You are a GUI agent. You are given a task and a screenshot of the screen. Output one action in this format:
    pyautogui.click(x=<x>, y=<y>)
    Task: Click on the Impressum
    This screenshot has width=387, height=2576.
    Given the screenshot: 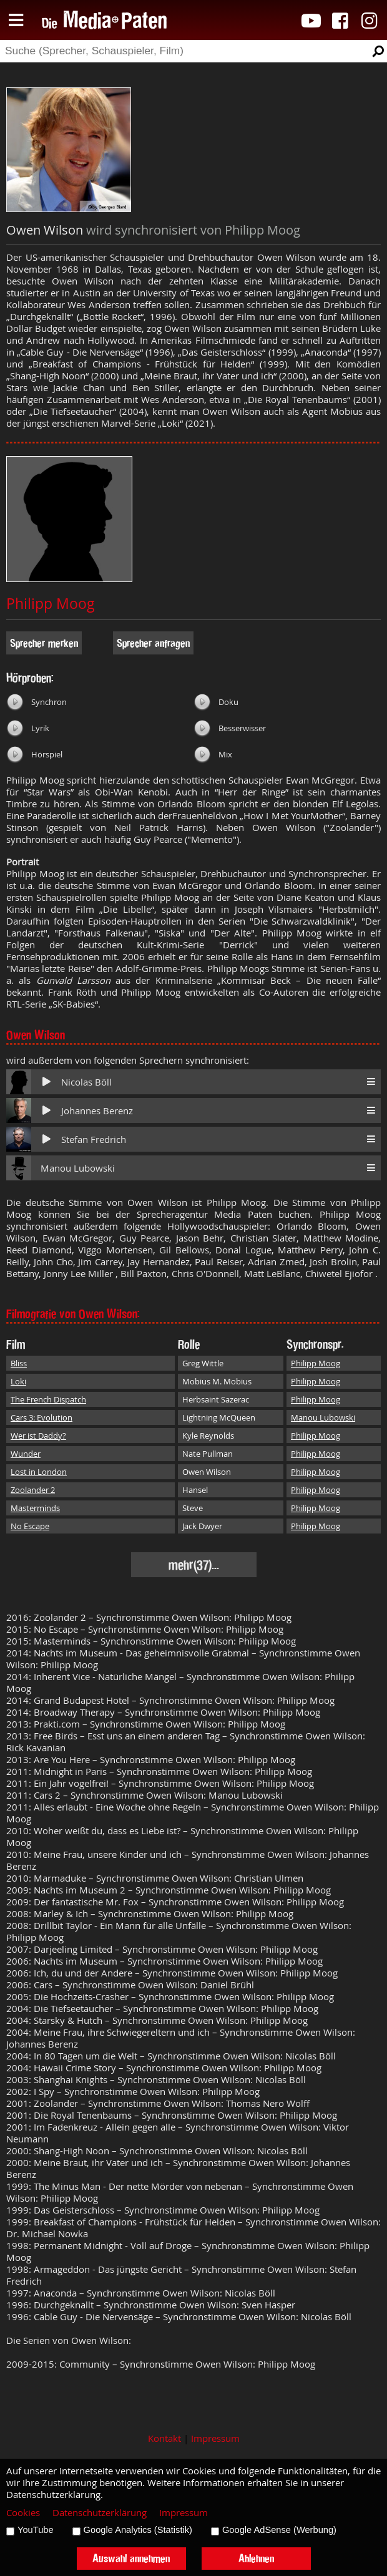 What is the action you would take?
    pyautogui.click(x=215, y=2438)
    